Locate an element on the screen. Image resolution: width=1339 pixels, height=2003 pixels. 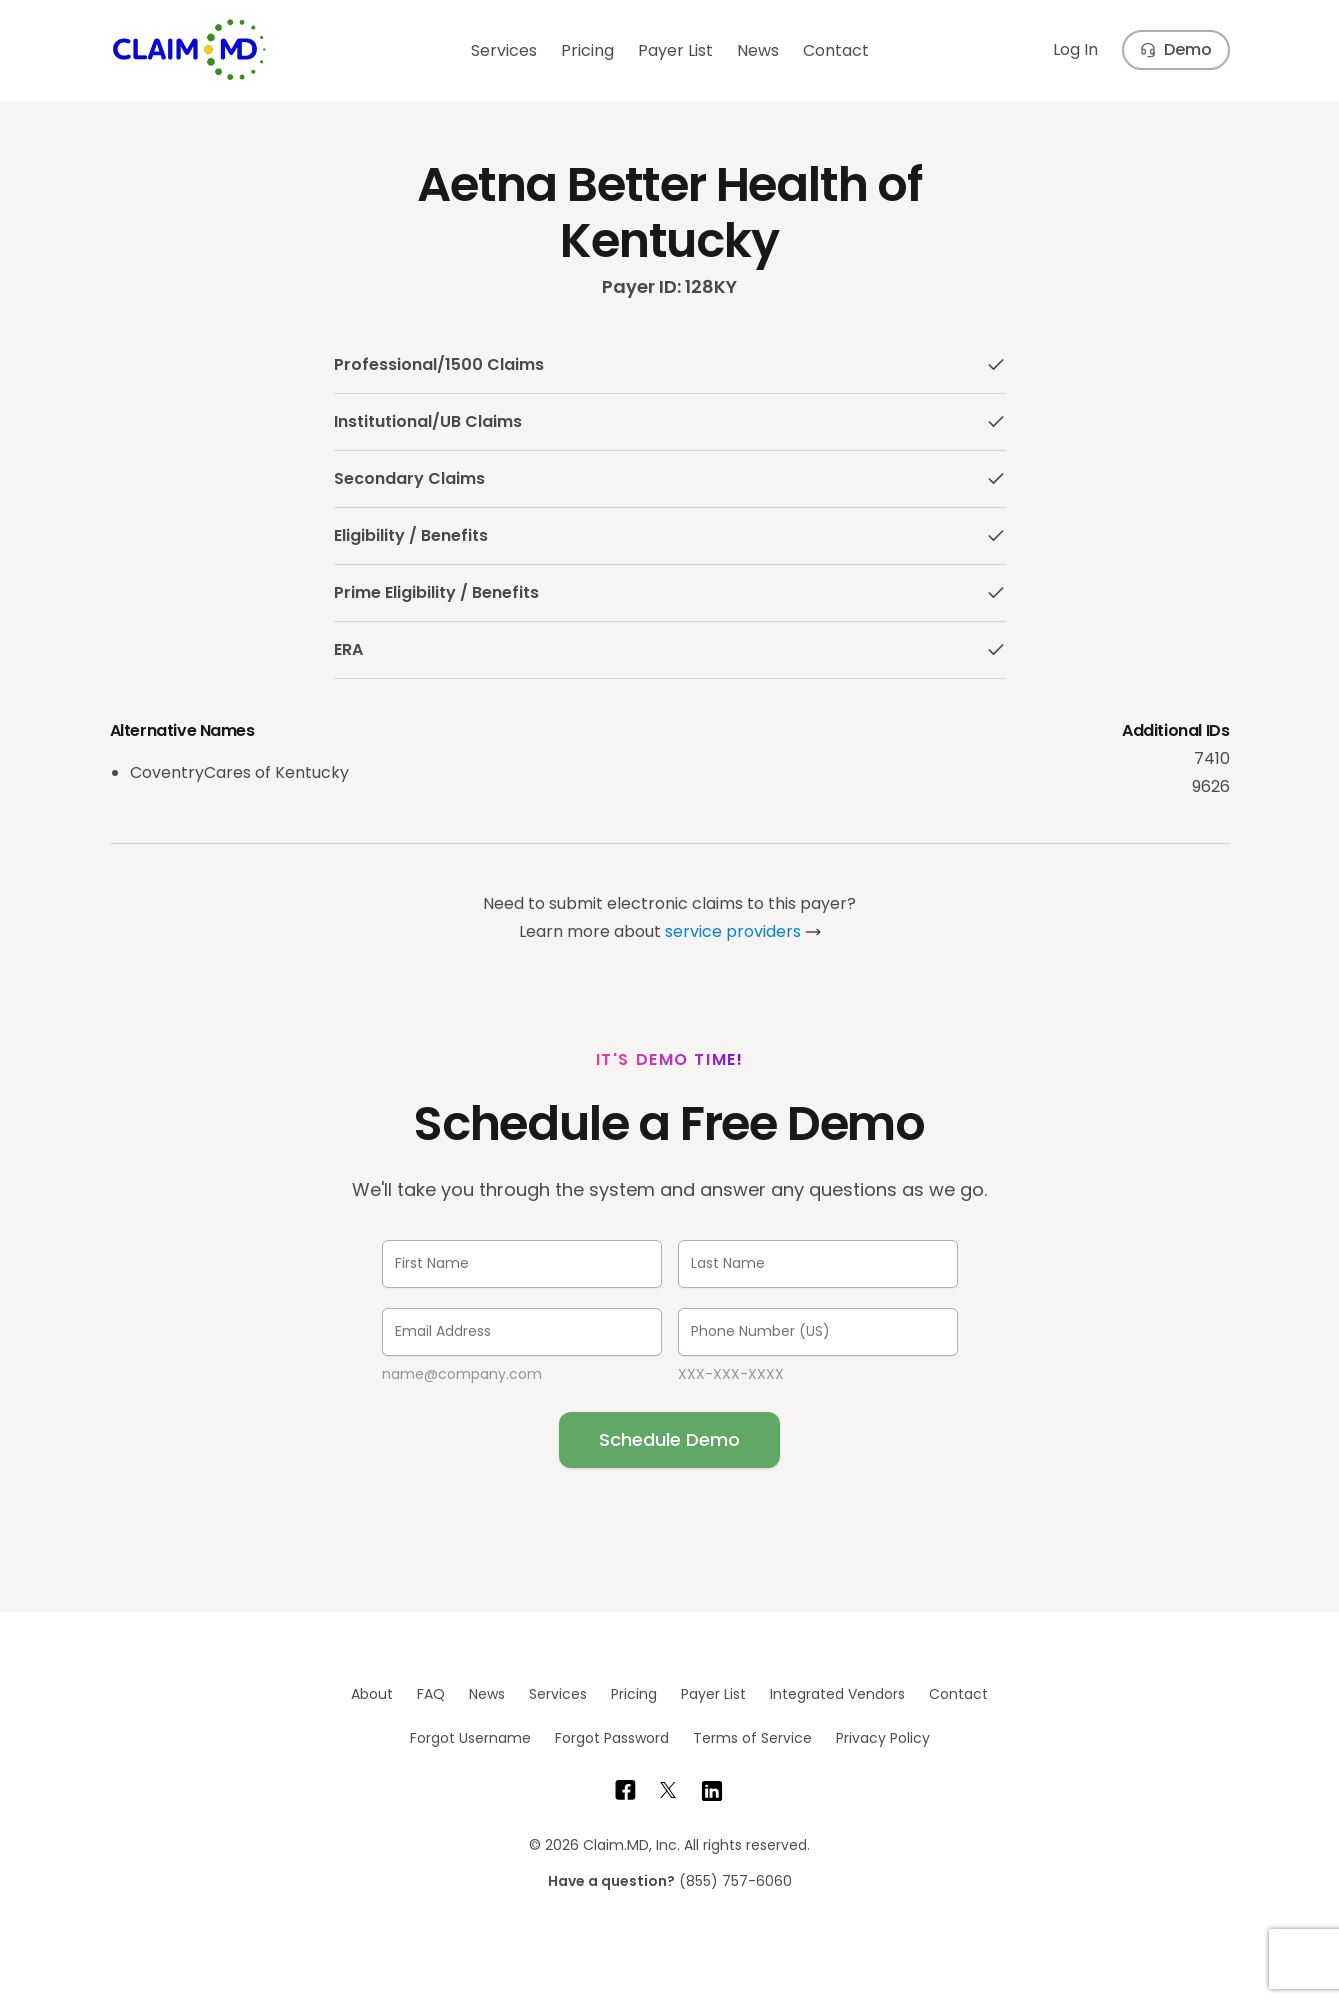
News is located at coordinates (758, 50).